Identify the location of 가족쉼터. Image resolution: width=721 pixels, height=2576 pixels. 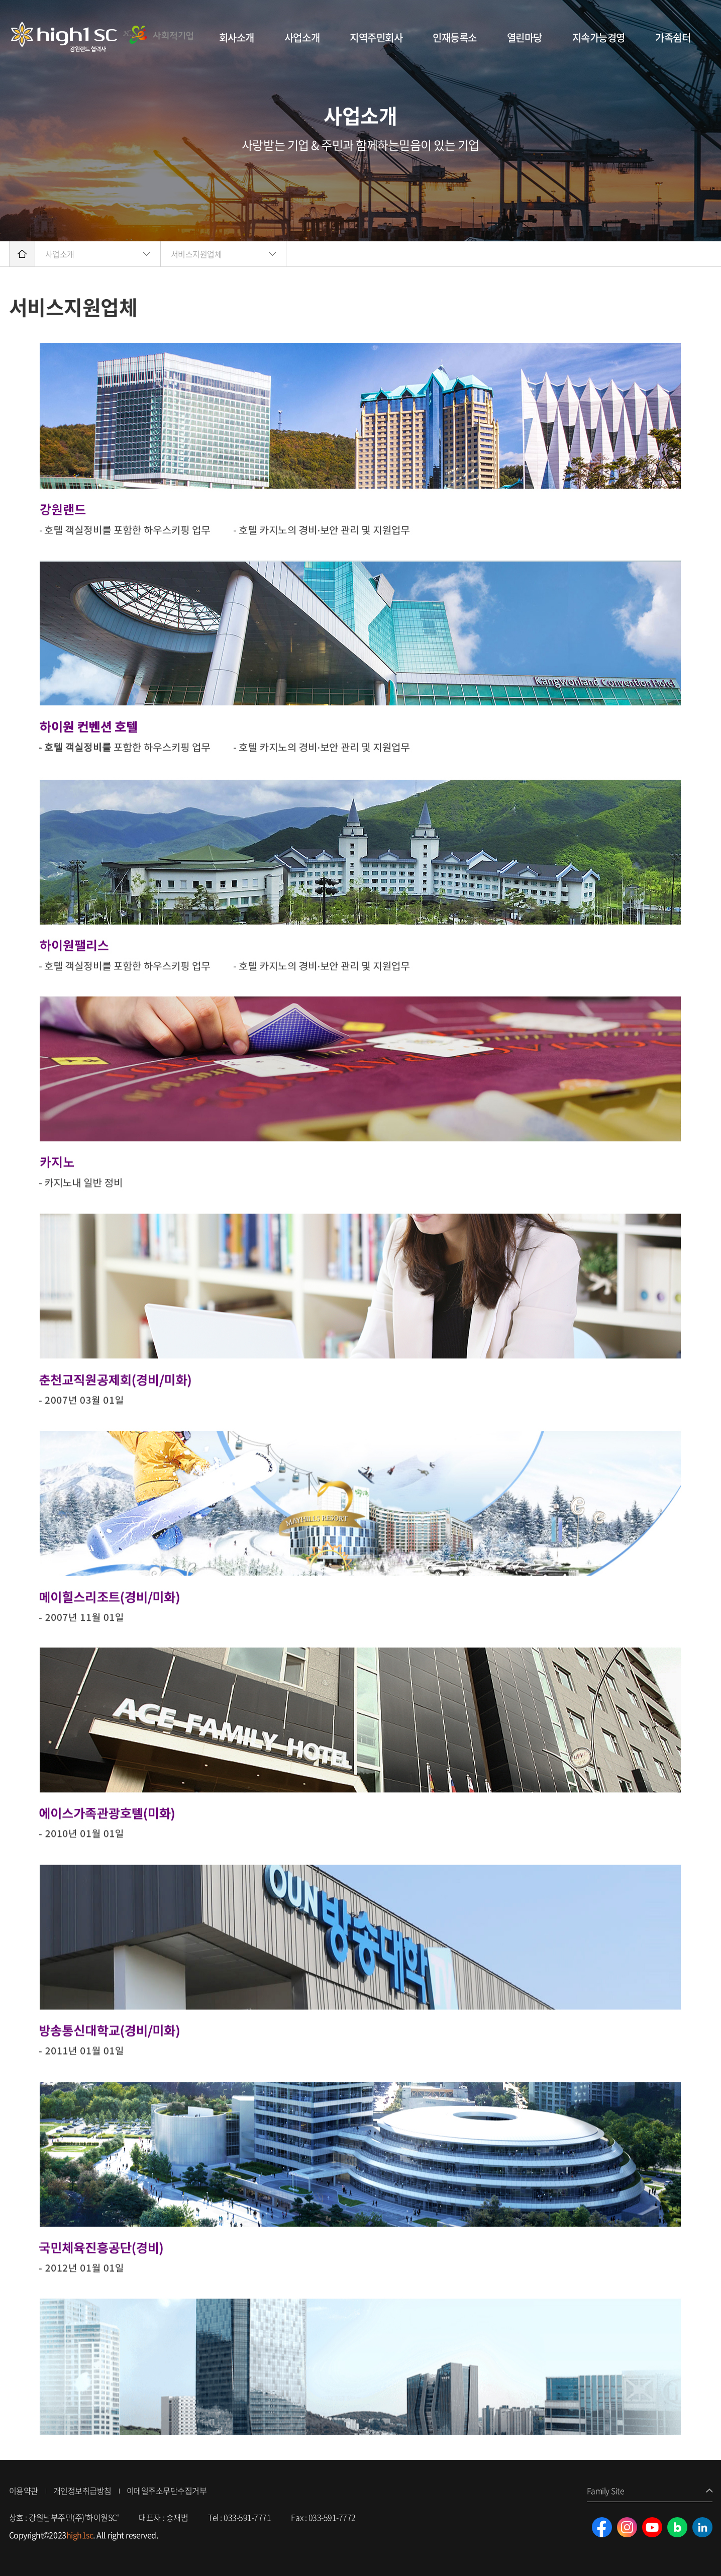
(672, 37).